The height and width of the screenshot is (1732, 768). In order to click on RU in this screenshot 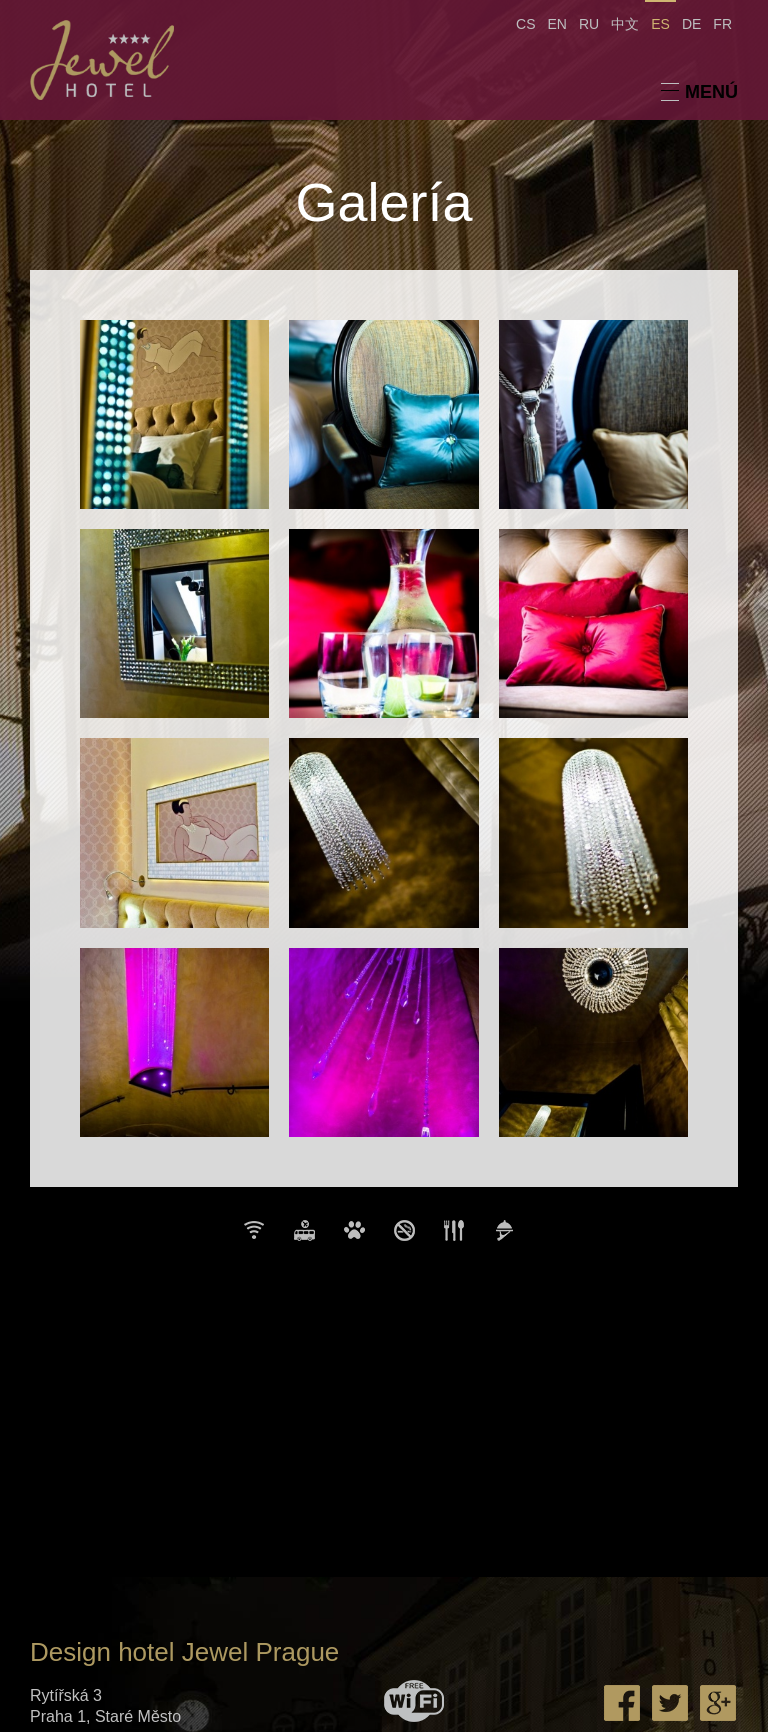, I will do `click(589, 24)`.